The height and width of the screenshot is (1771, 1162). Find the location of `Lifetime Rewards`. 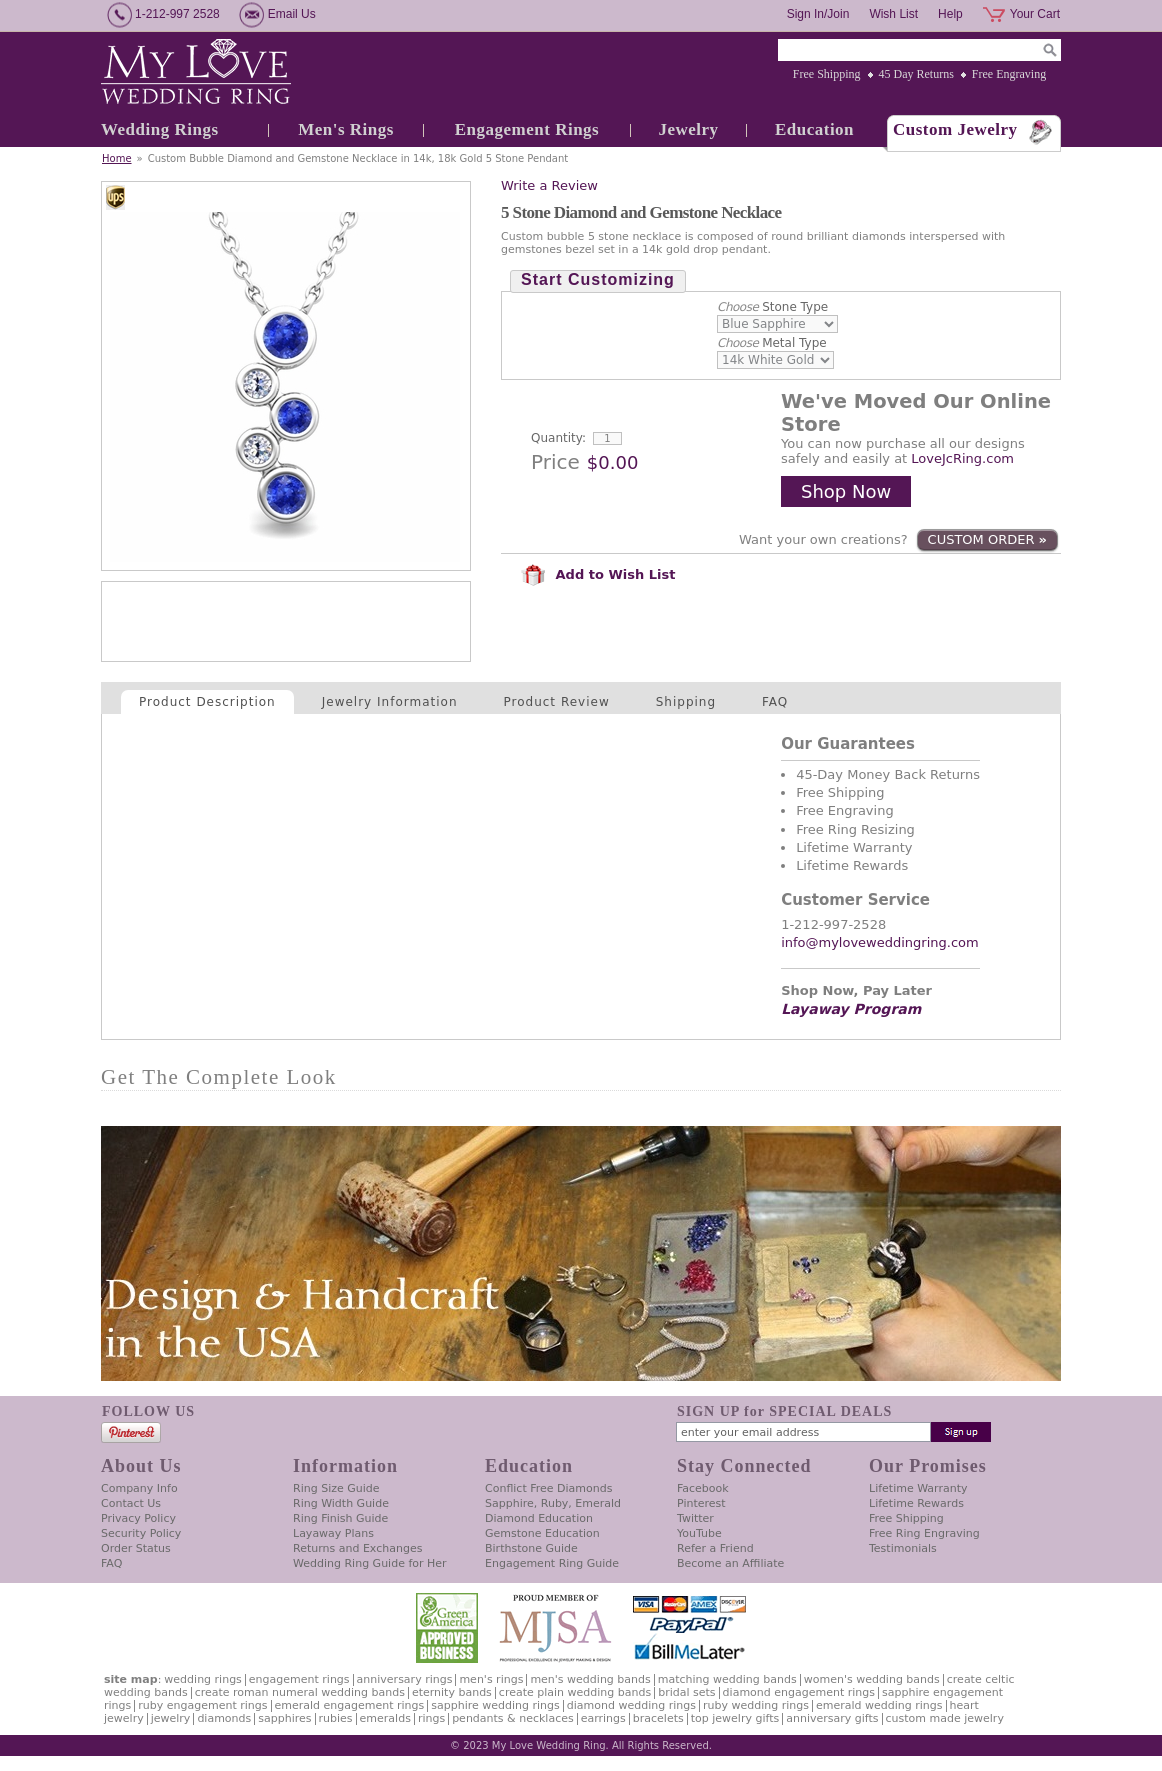

Lifetime Rewards is located at coordinates (916, 1503).